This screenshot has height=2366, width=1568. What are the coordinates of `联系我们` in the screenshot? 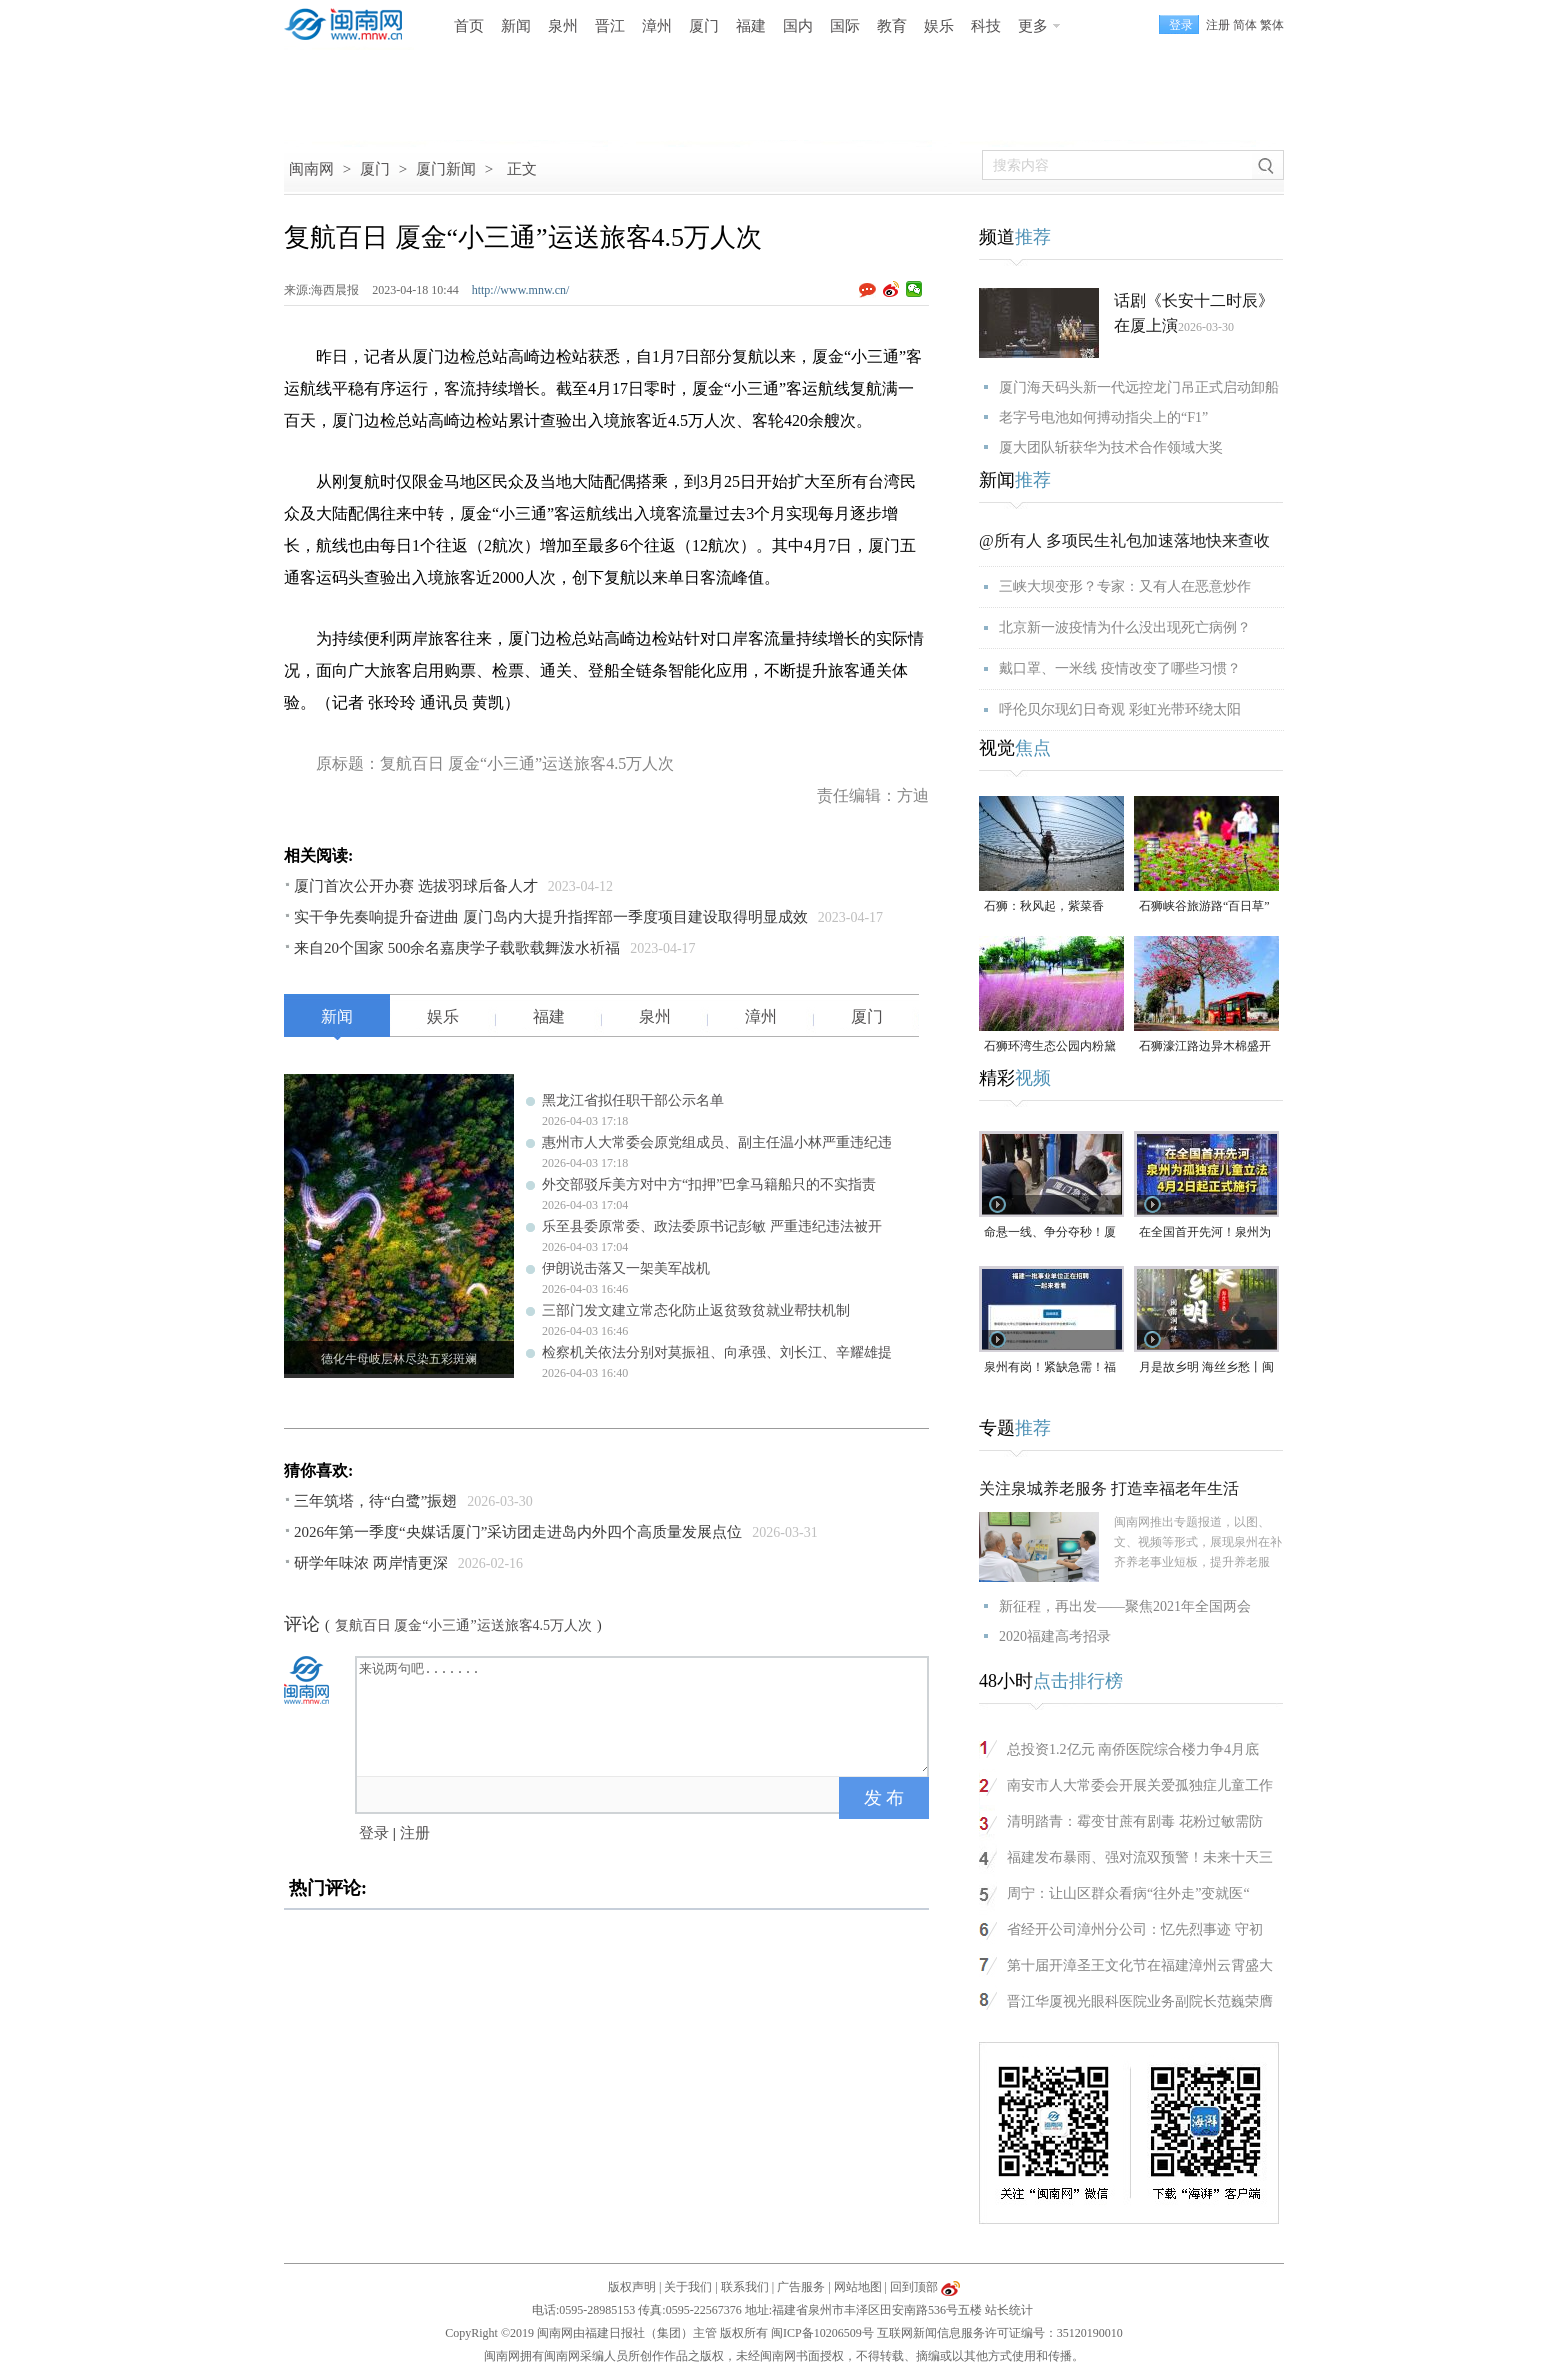 It's located at (745, 2287).